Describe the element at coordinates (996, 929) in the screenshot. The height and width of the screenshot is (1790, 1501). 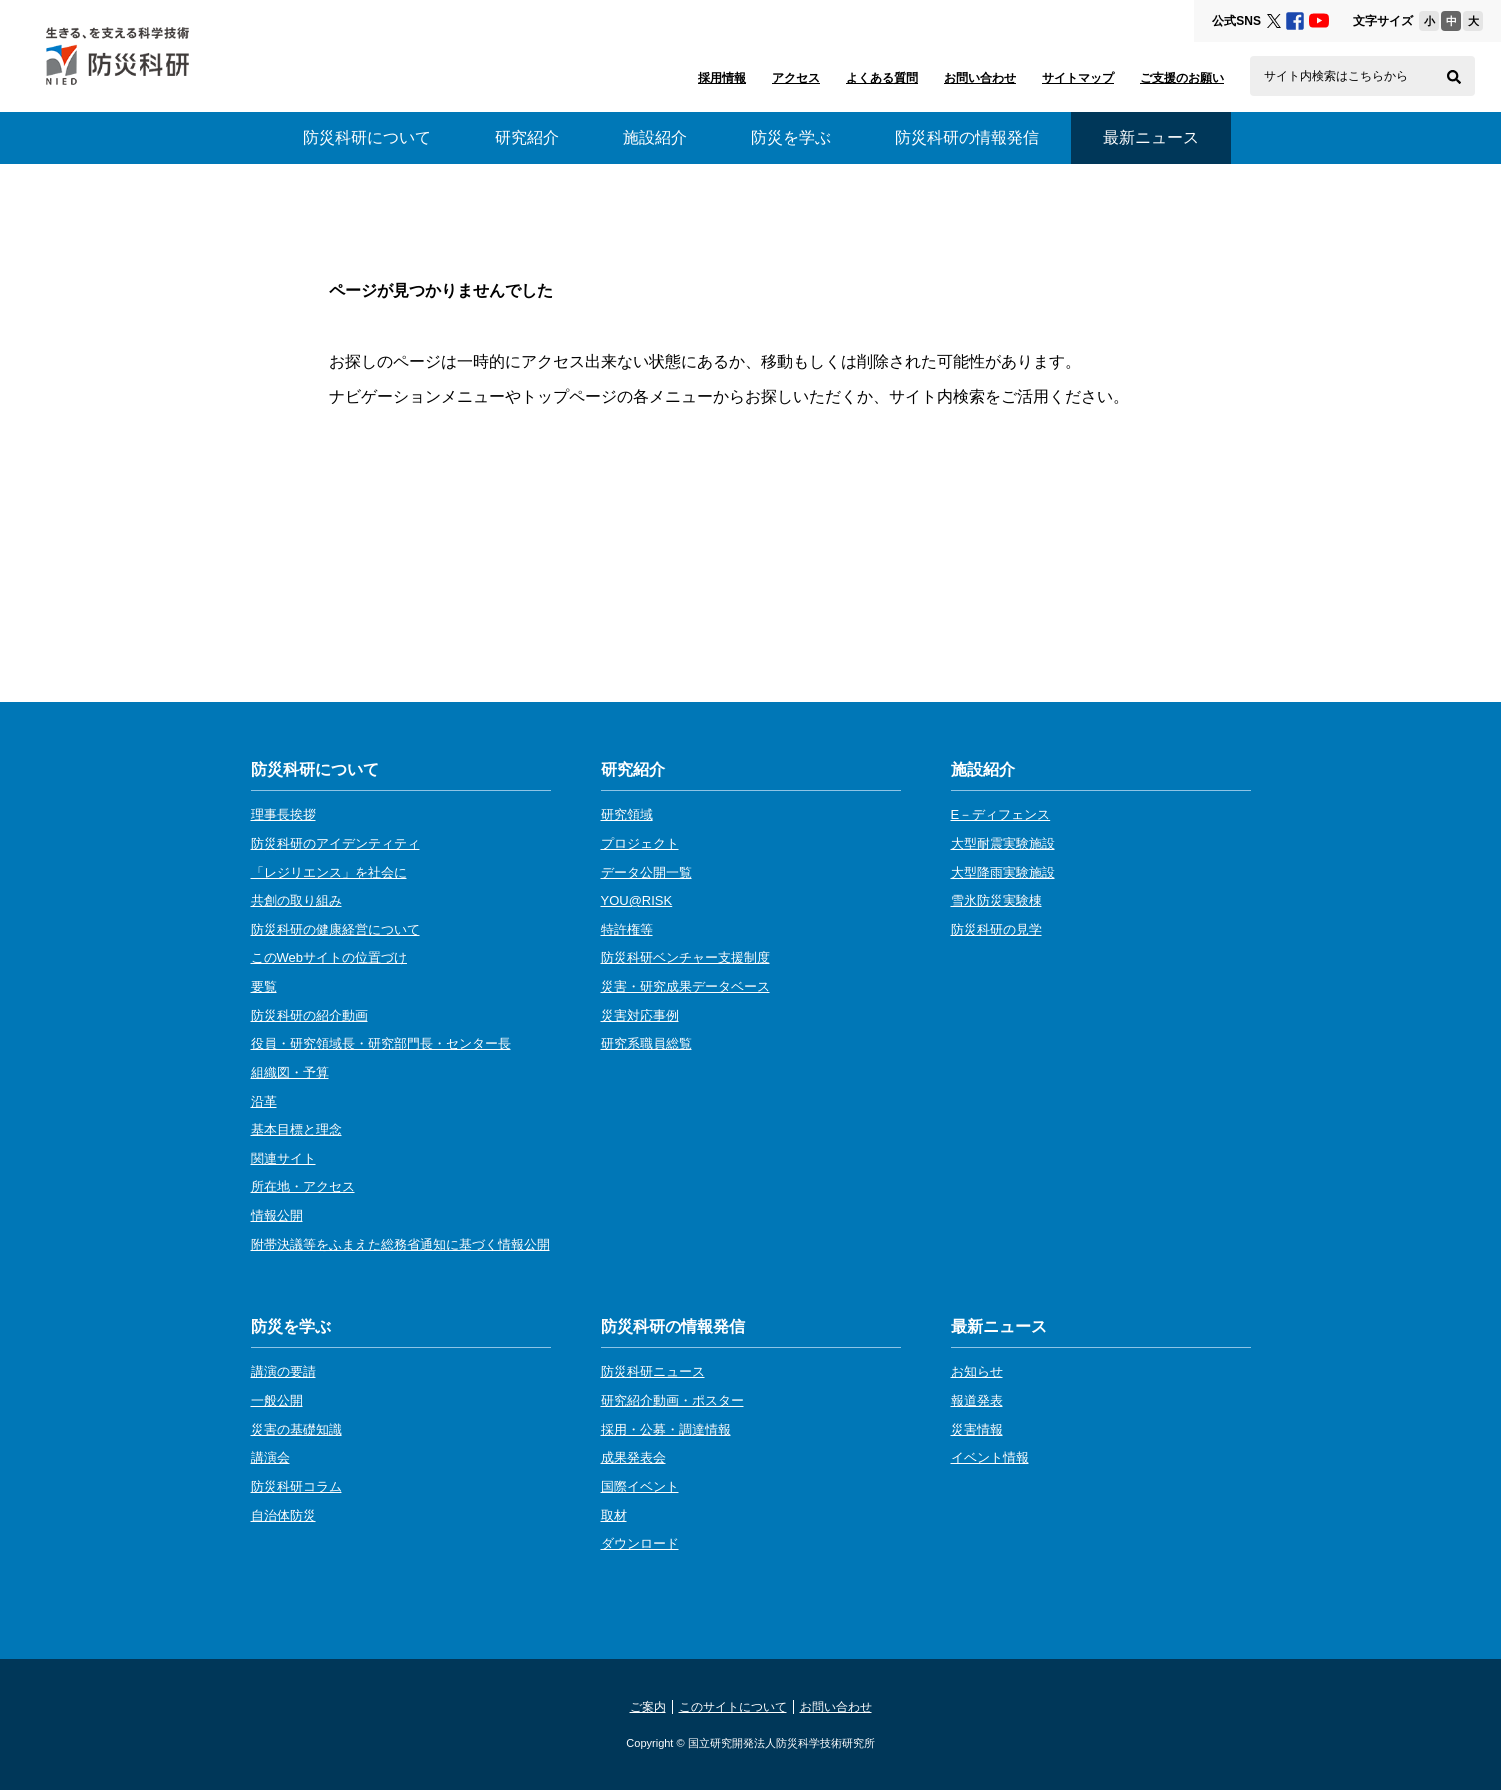
I see `防災科研の見学` at that location.